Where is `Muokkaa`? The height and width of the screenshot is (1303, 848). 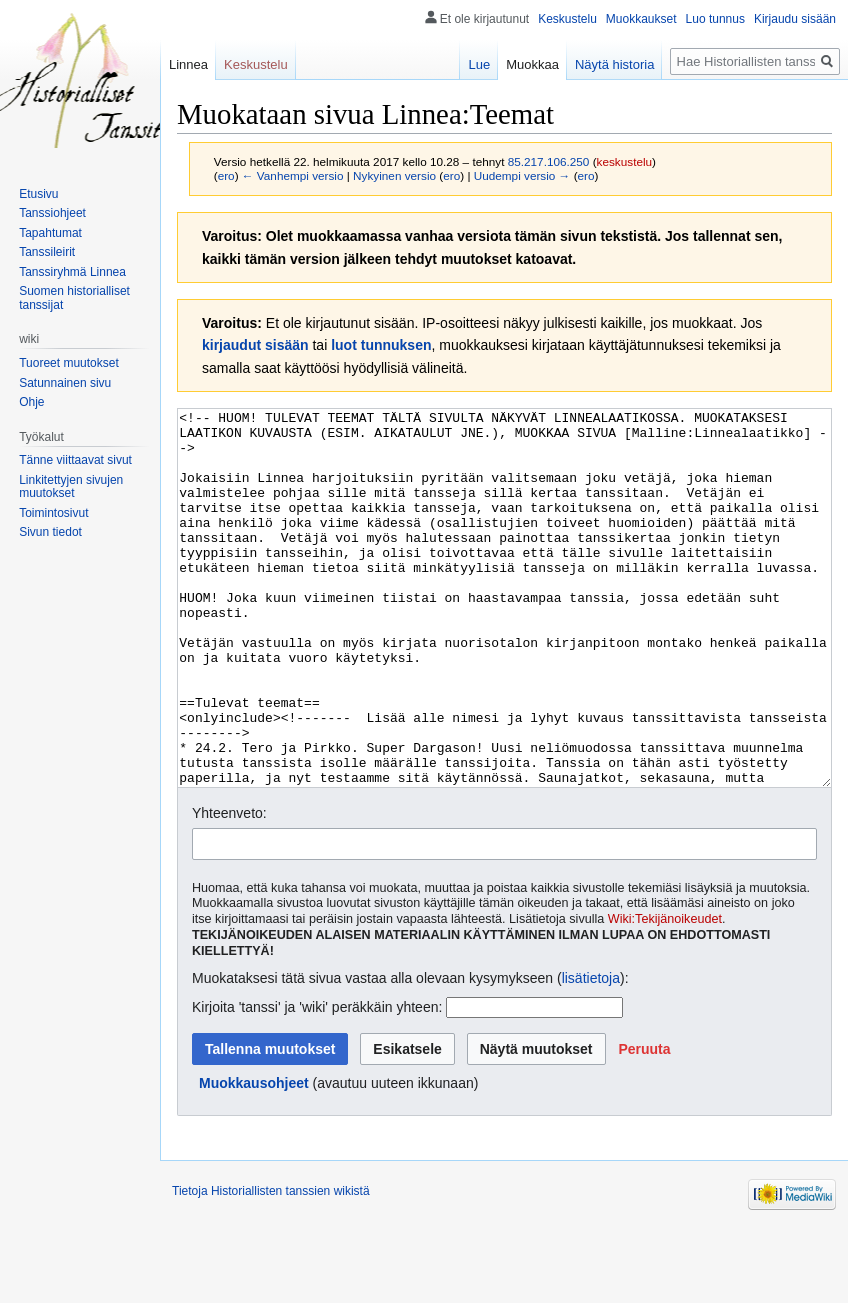
Muokkaa is located at coordinates (532, 64).